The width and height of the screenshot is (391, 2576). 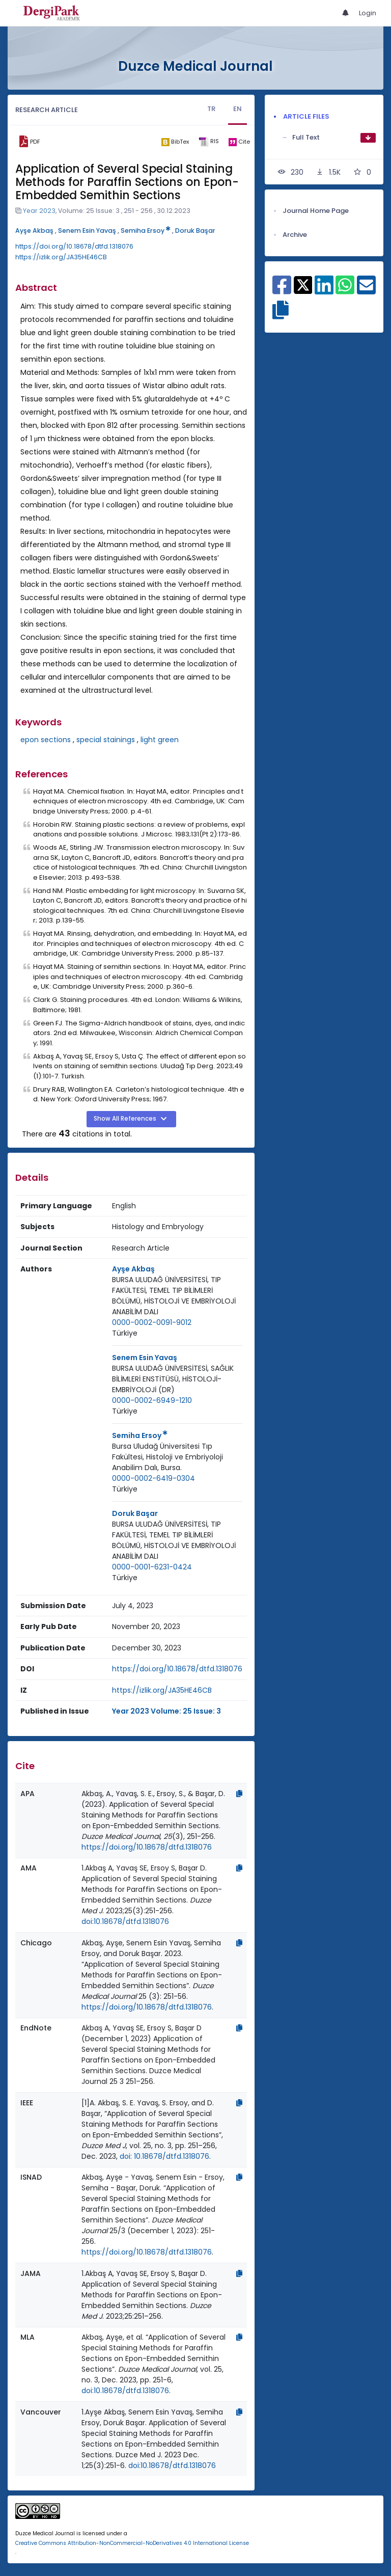 I want to click on [ris], so click(x=208, y=142).